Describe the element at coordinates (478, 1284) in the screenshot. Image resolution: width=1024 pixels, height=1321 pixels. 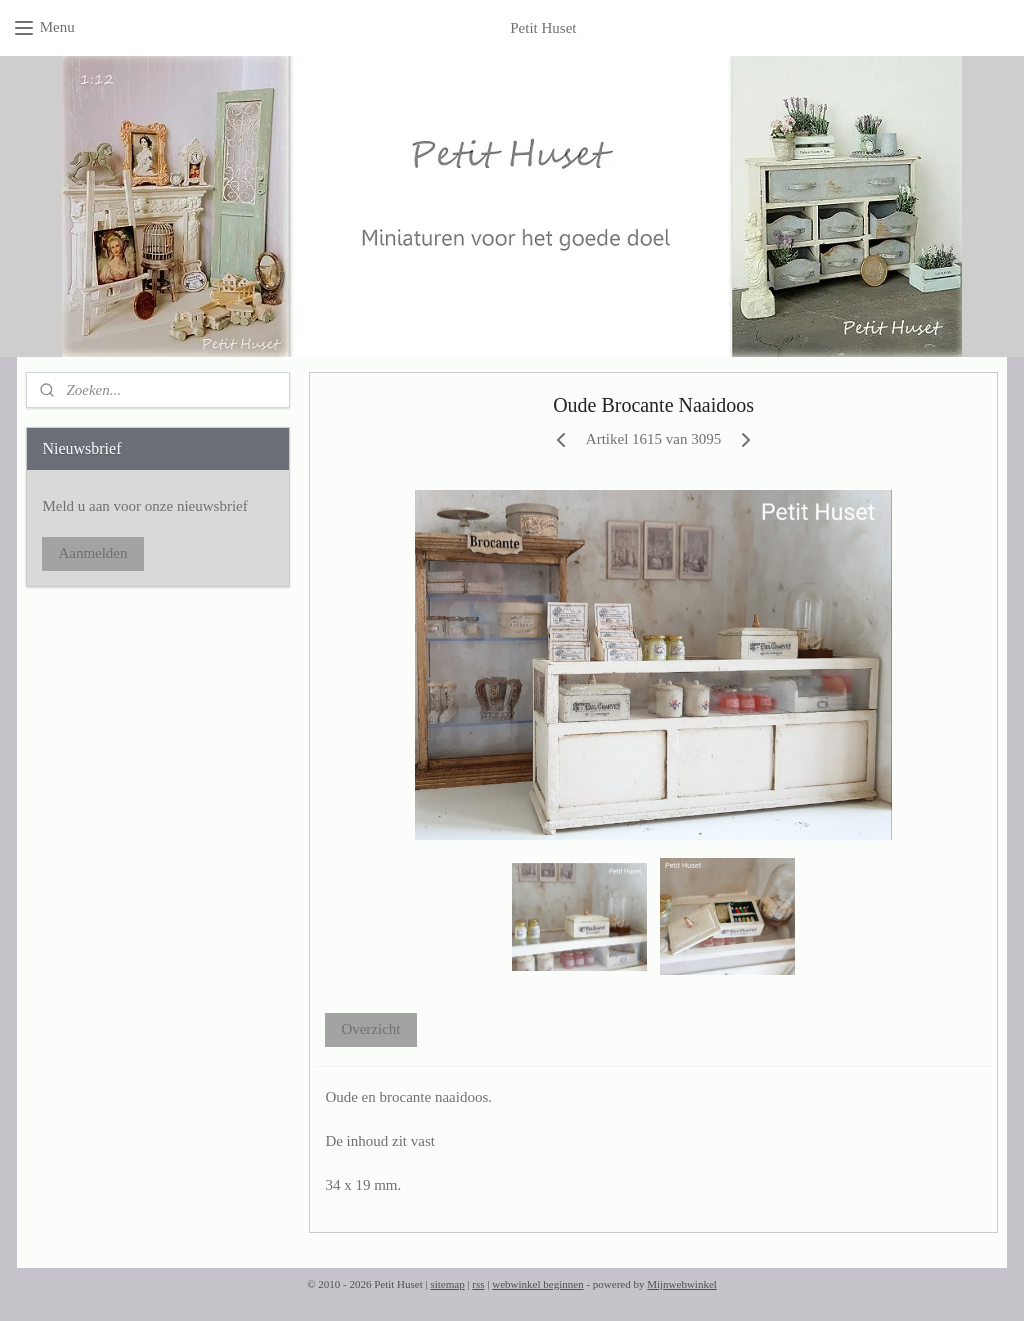
I see `rss` at that location.